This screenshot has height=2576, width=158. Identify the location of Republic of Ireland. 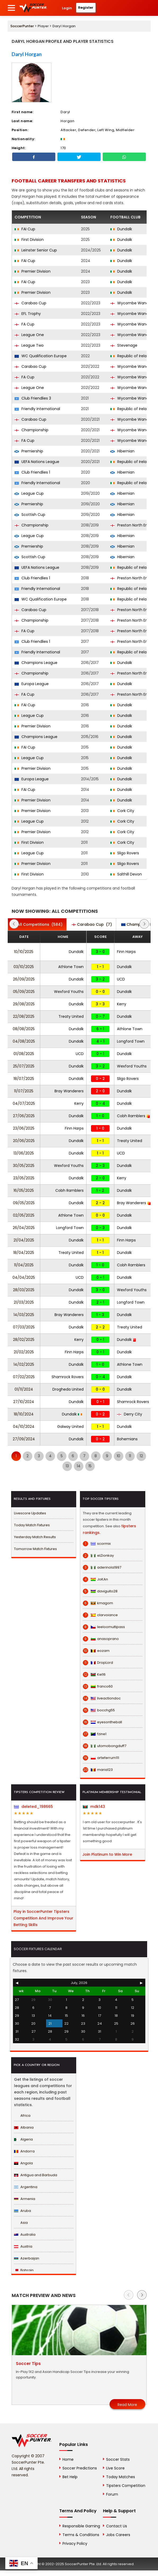
(130, 356).